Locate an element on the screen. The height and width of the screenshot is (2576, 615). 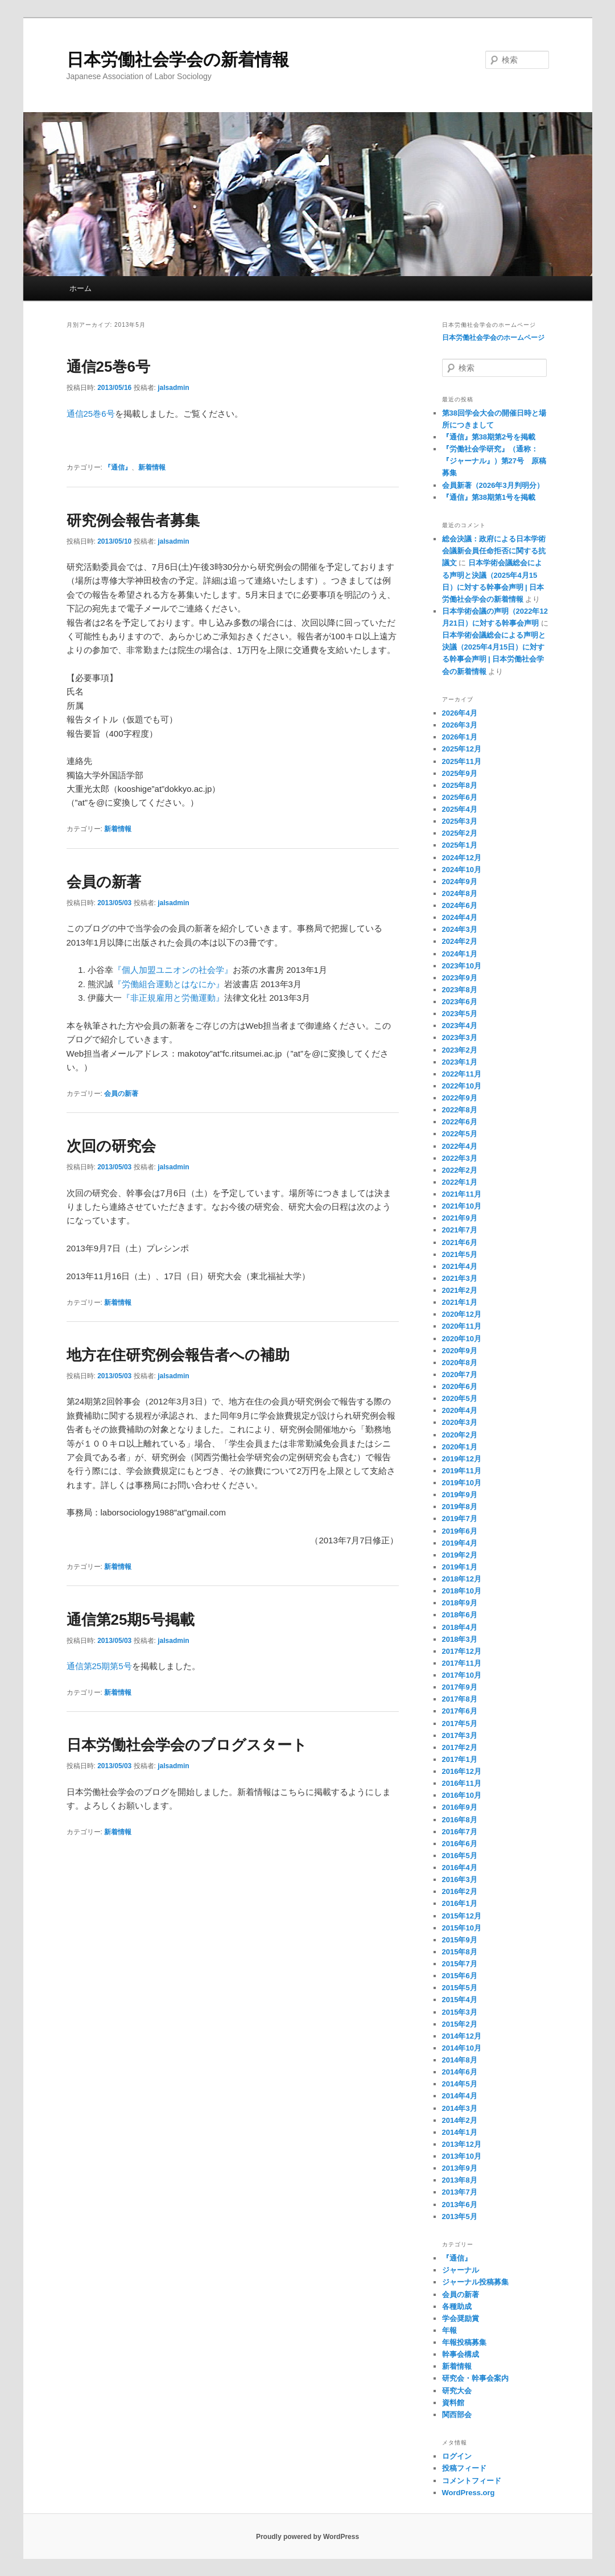
2019年4月 is located at coordinates (459, 1543).